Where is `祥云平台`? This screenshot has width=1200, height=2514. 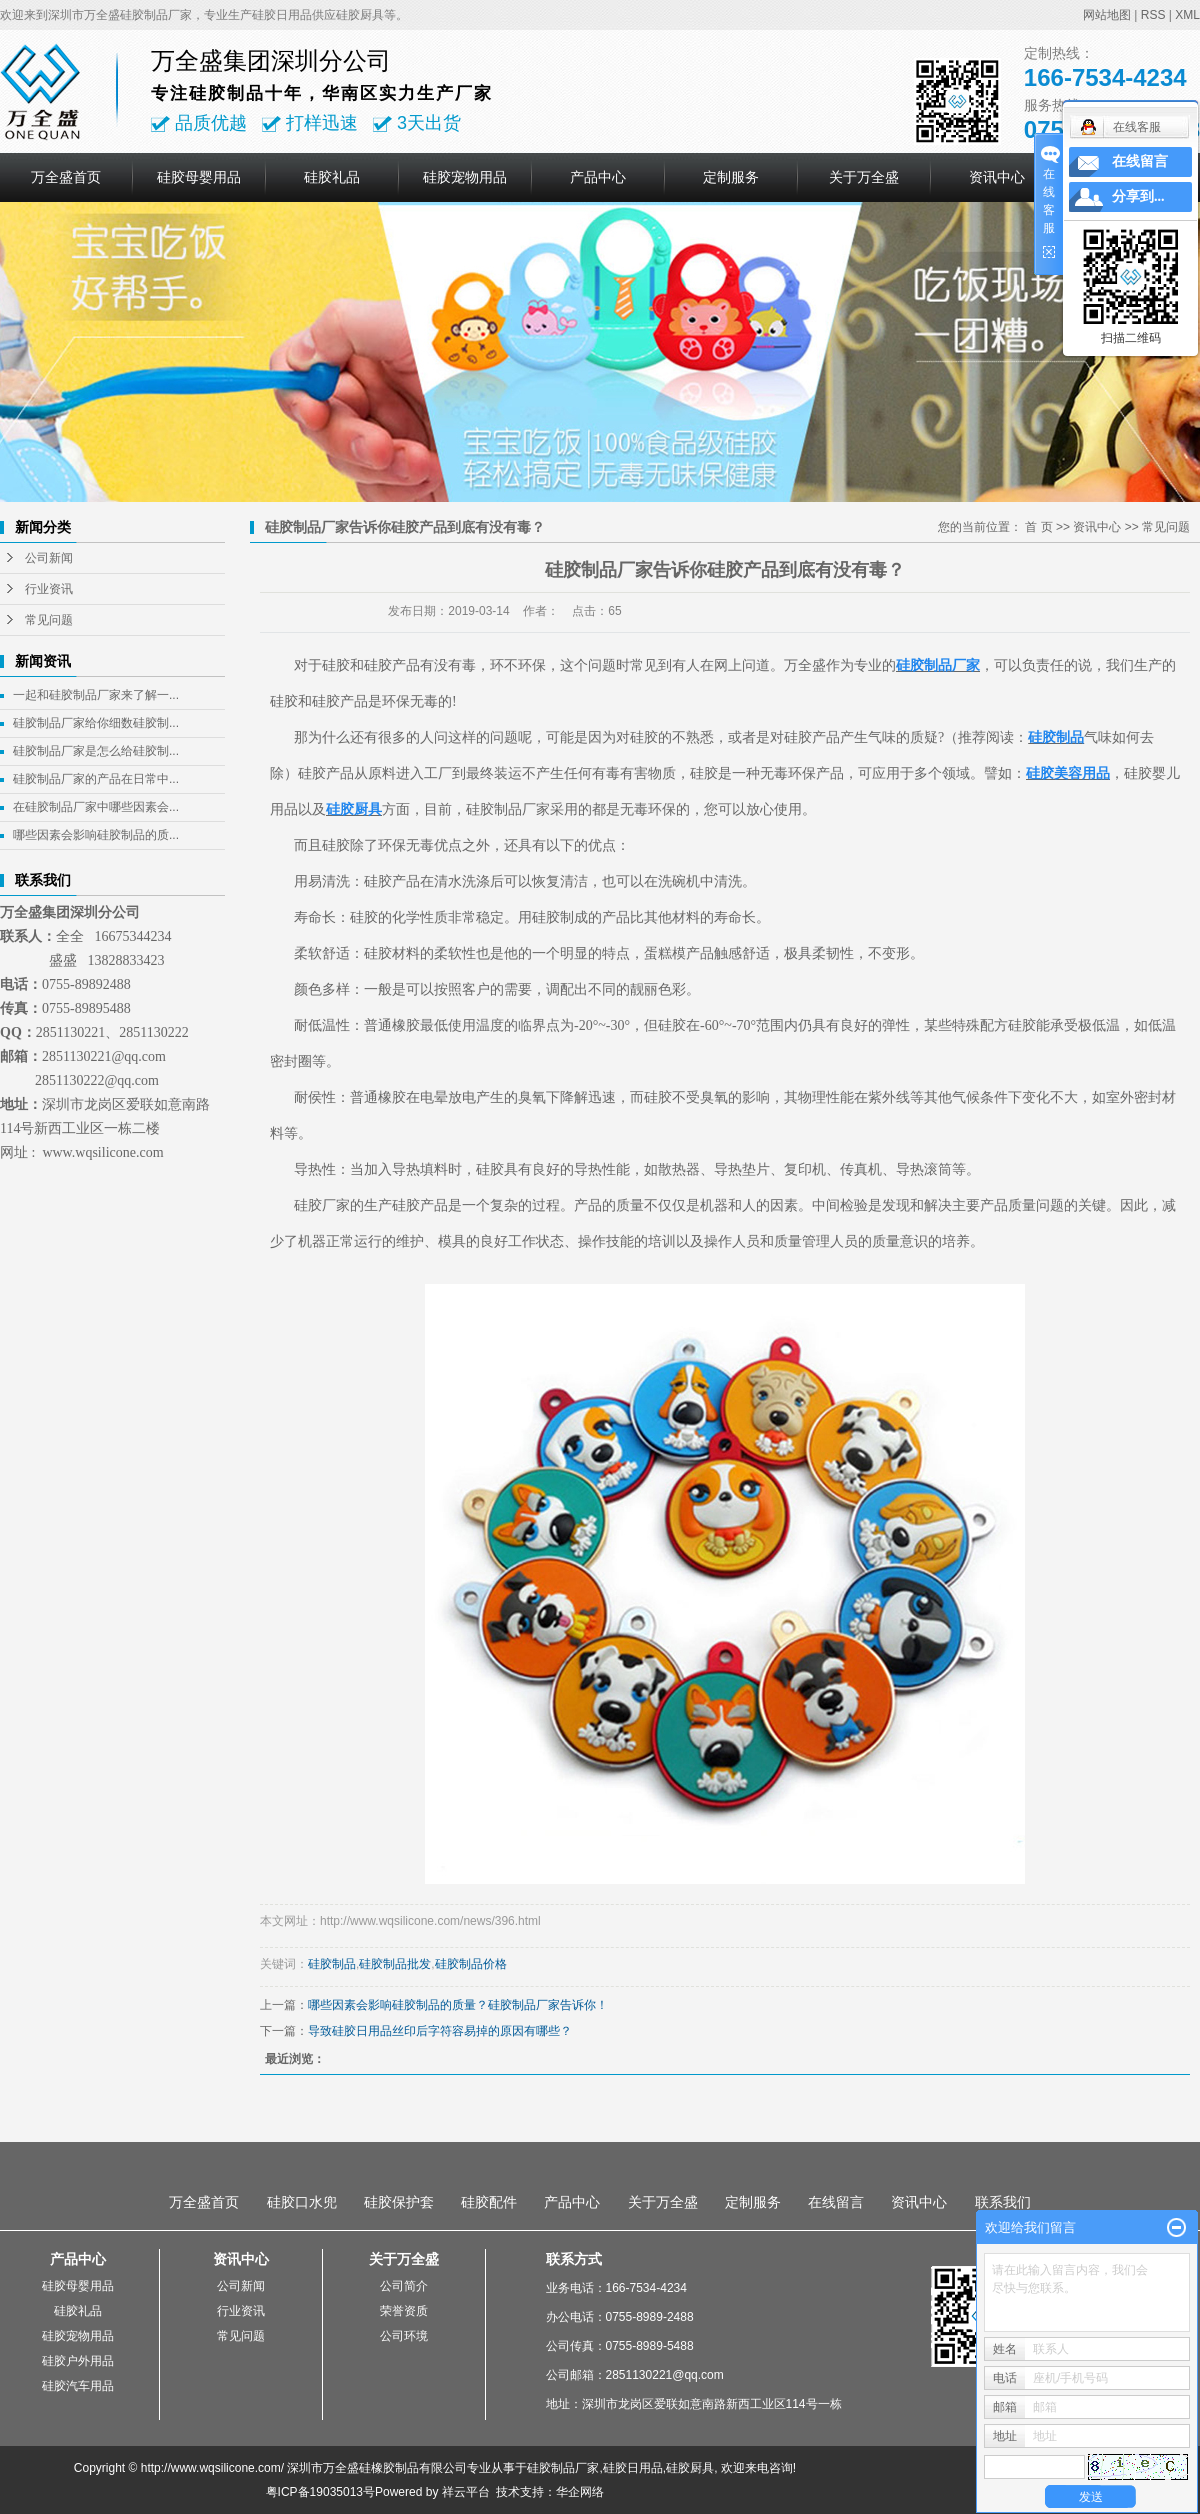 祥云平台 is located at coordinates (466, 2492).